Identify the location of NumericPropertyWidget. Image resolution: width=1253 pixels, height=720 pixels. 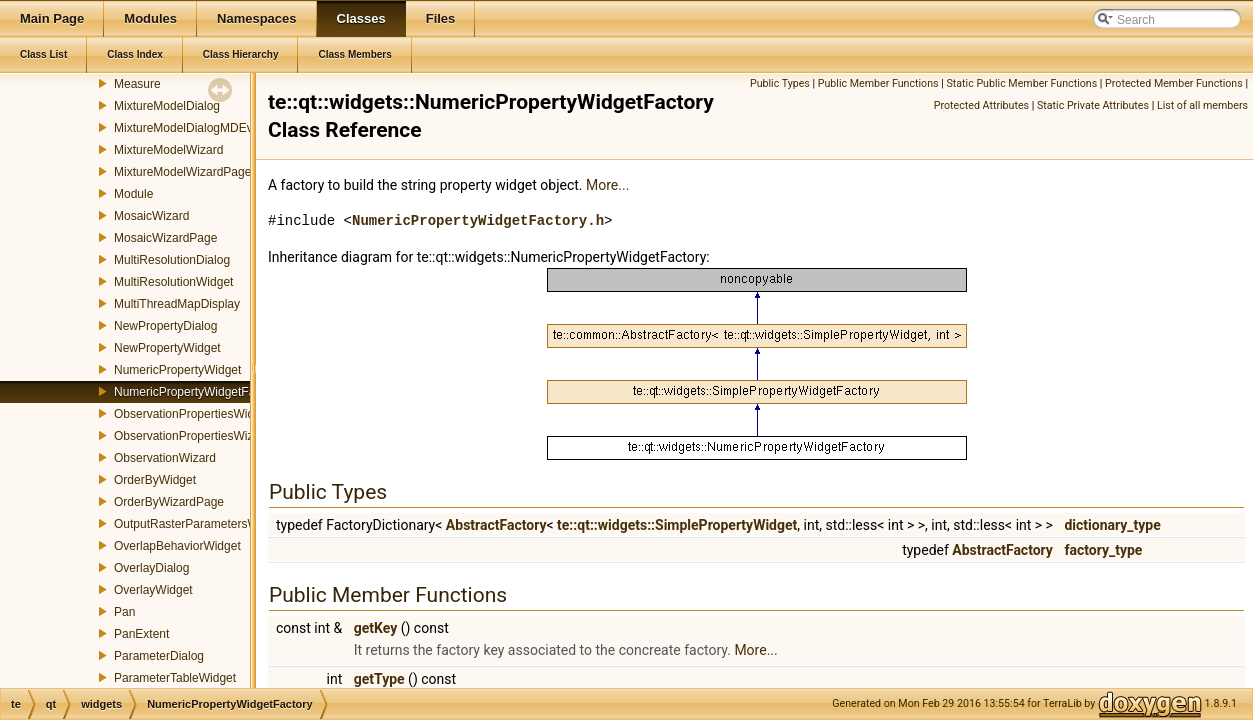
(177, 370).